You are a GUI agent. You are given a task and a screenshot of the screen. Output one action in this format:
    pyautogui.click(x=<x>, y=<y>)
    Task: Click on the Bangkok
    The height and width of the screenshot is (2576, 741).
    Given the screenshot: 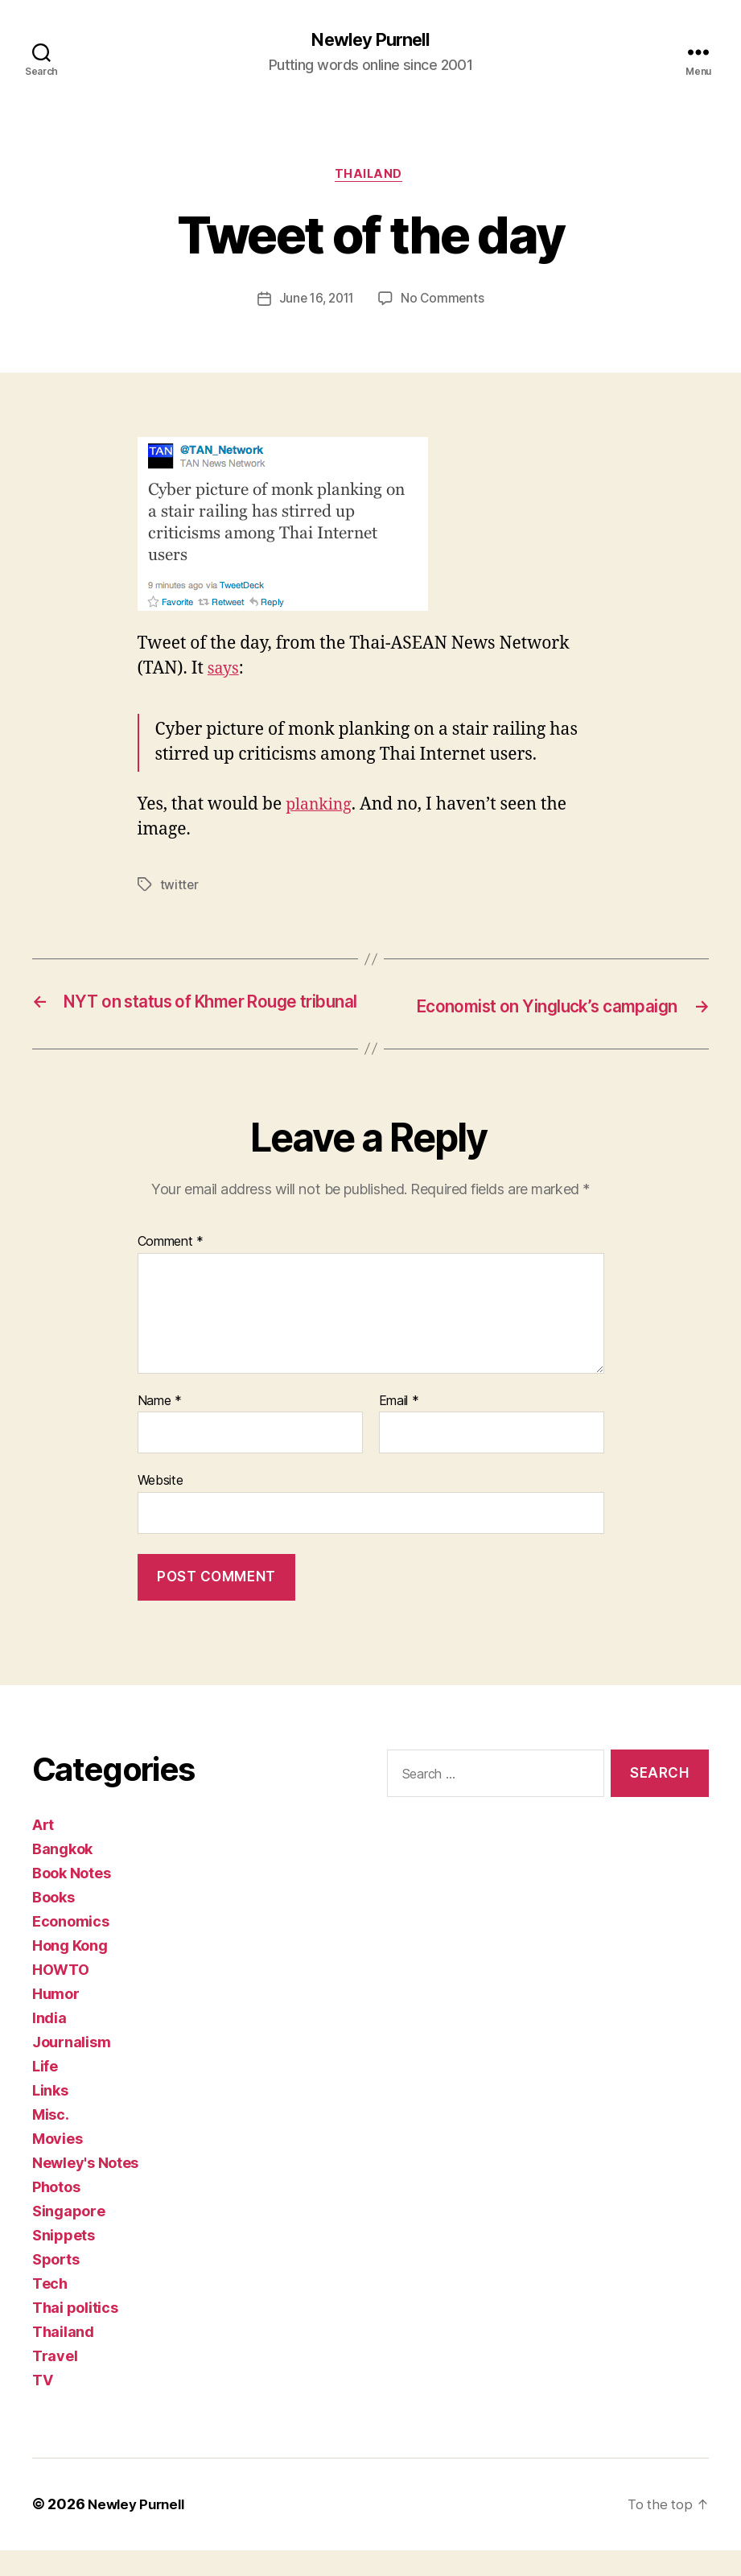 What is the action you would take?
    pyautogui.click(x=62, y=1875)
    